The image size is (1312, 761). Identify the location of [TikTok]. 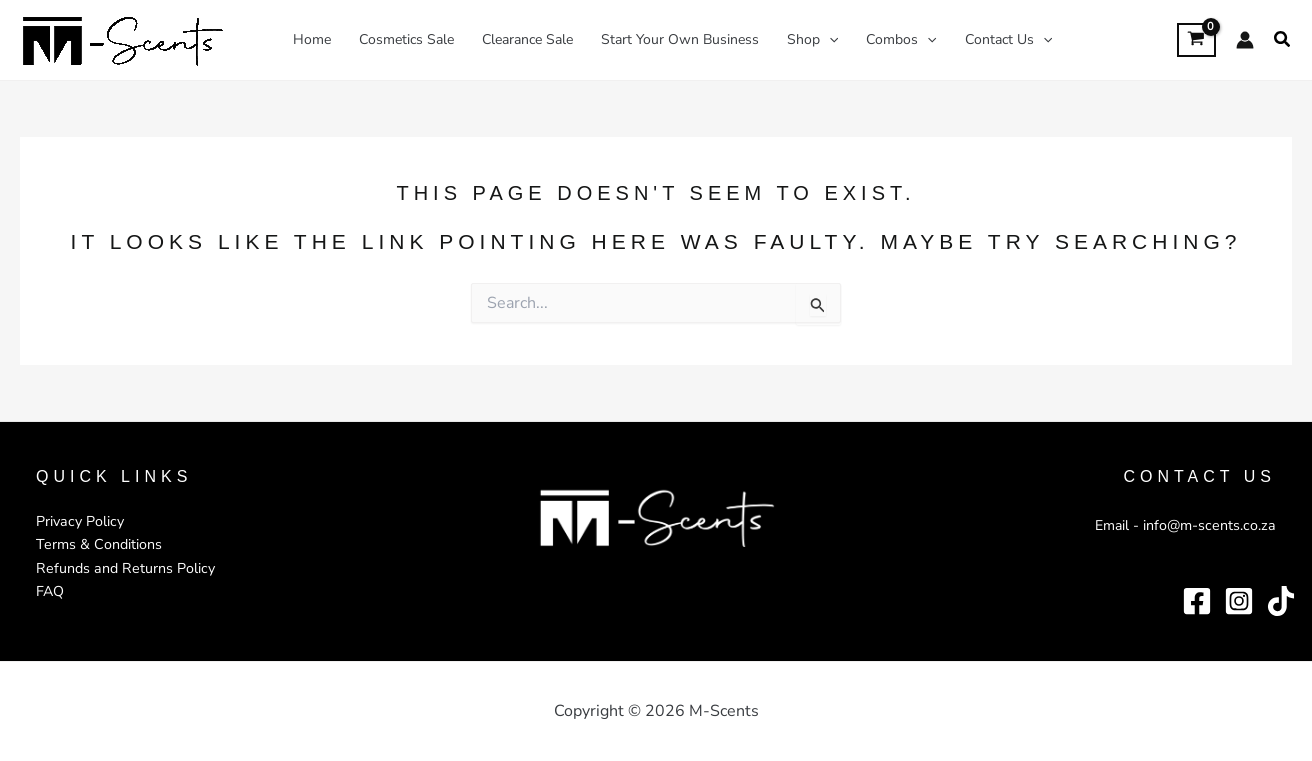
(1281, 600).